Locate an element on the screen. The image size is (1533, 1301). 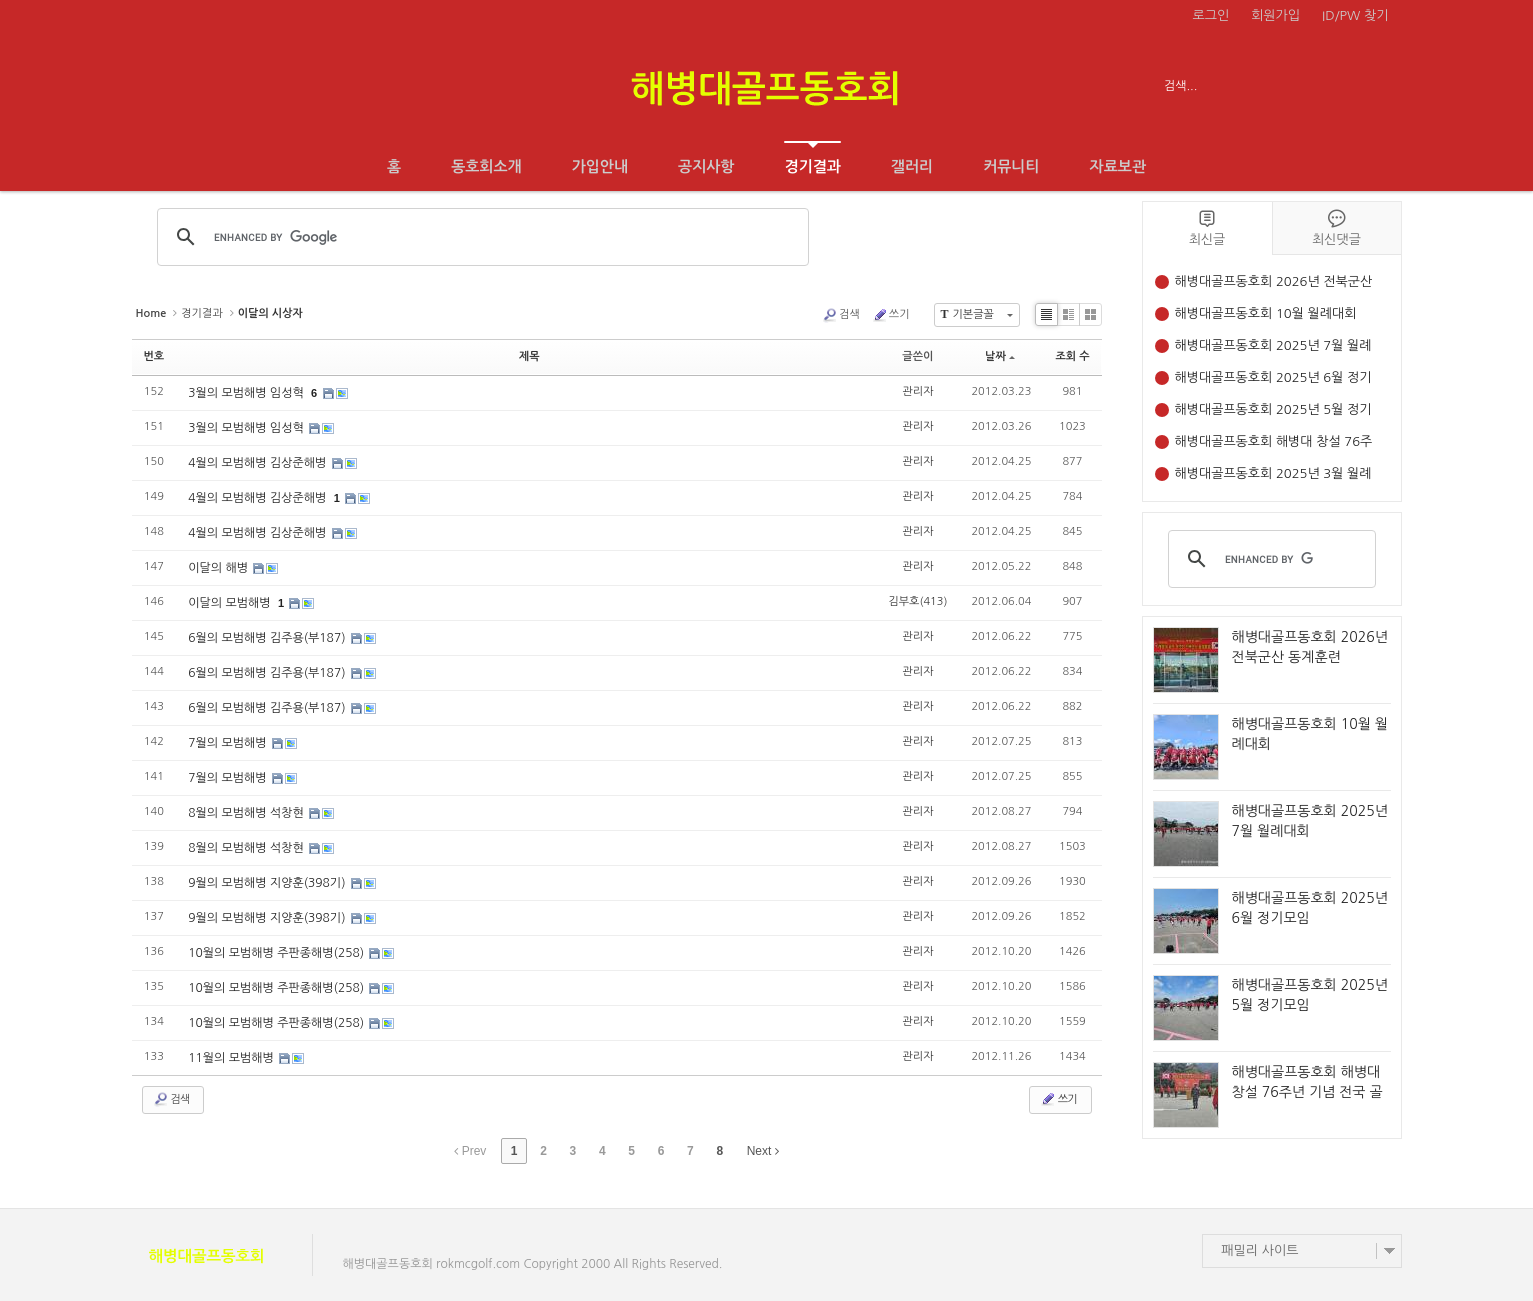
ID/PW 찾기 is located at coordinates (1355, 15).